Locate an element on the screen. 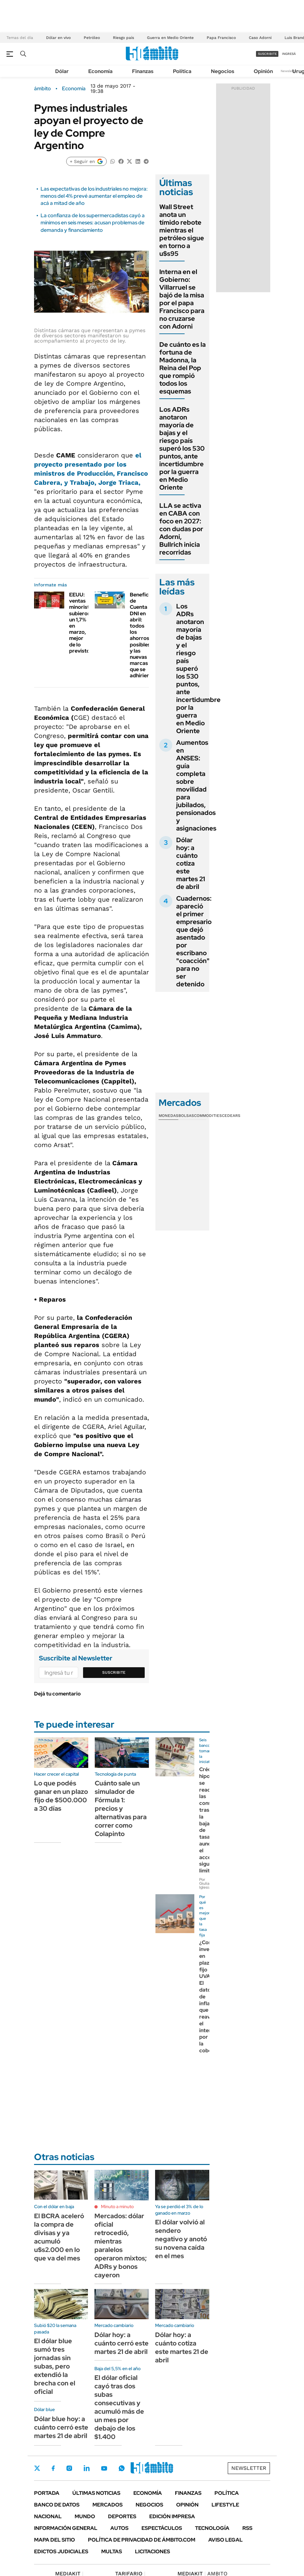  AVISO LEGAL is located at coordinates (225, 2539).